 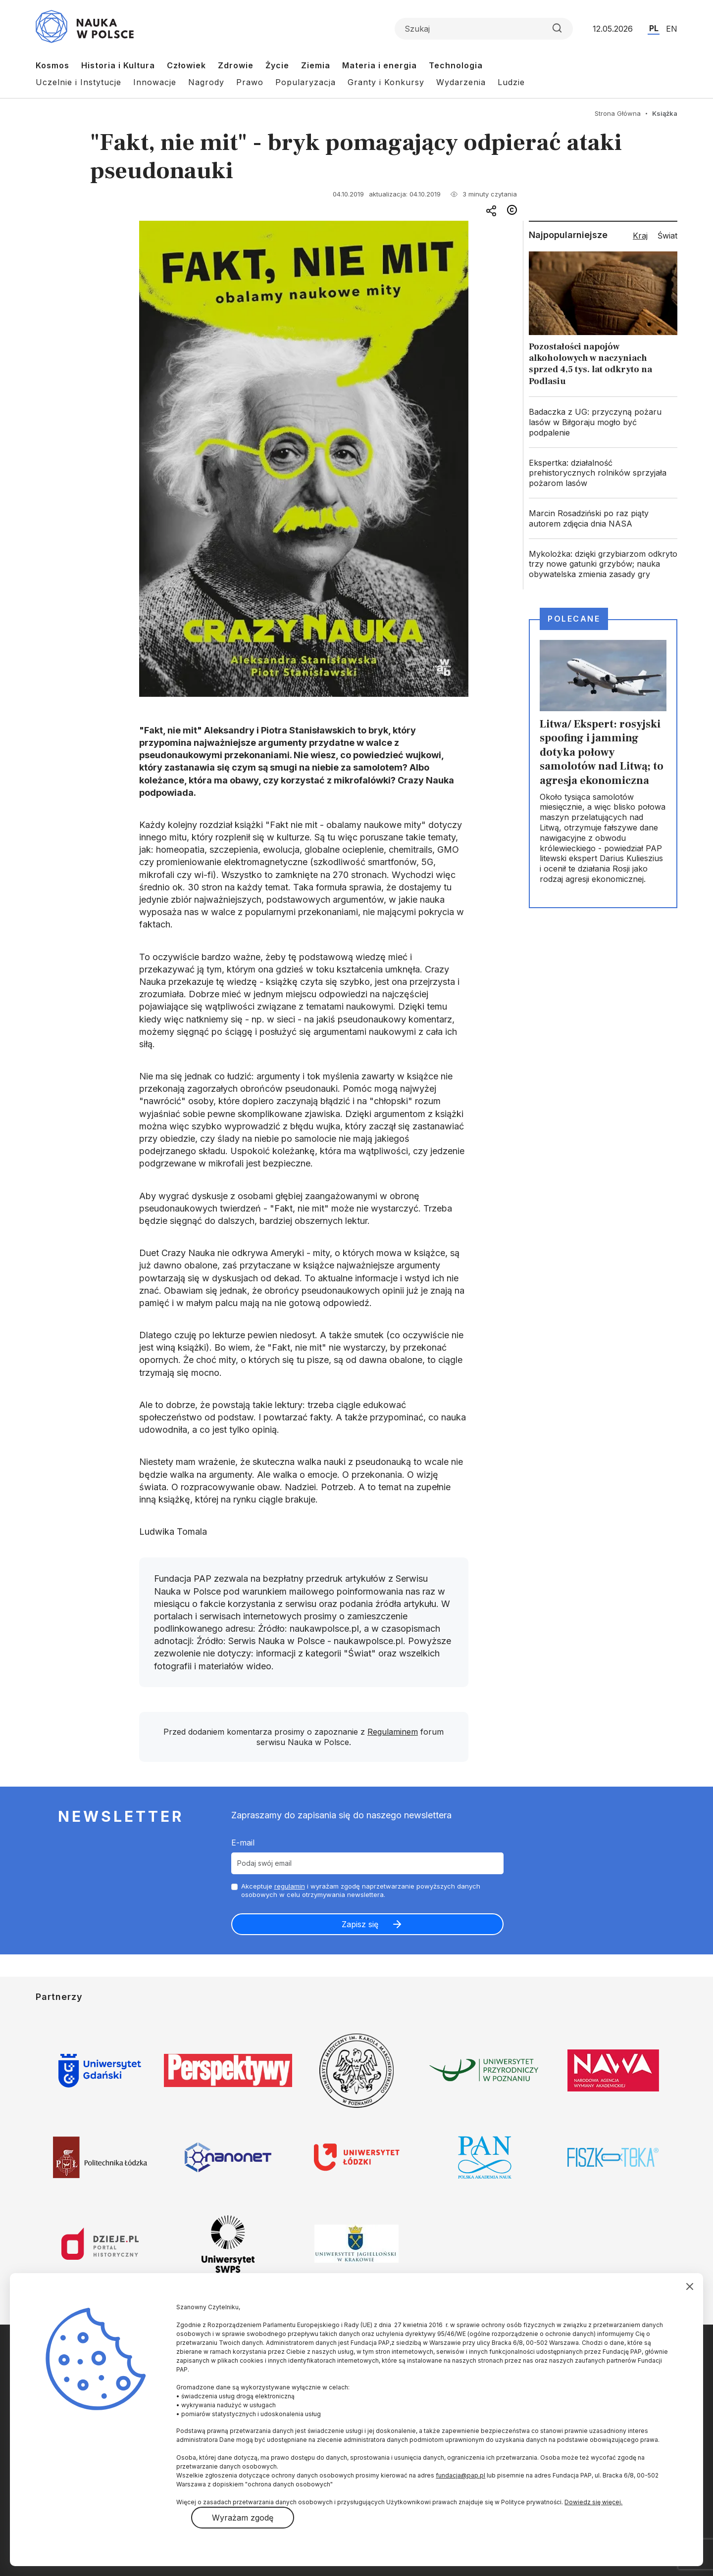 What do you see at coordinates (386, 82) in the screenshot?
I see `Granty i Konkursy` at bounding box center [386, 82].